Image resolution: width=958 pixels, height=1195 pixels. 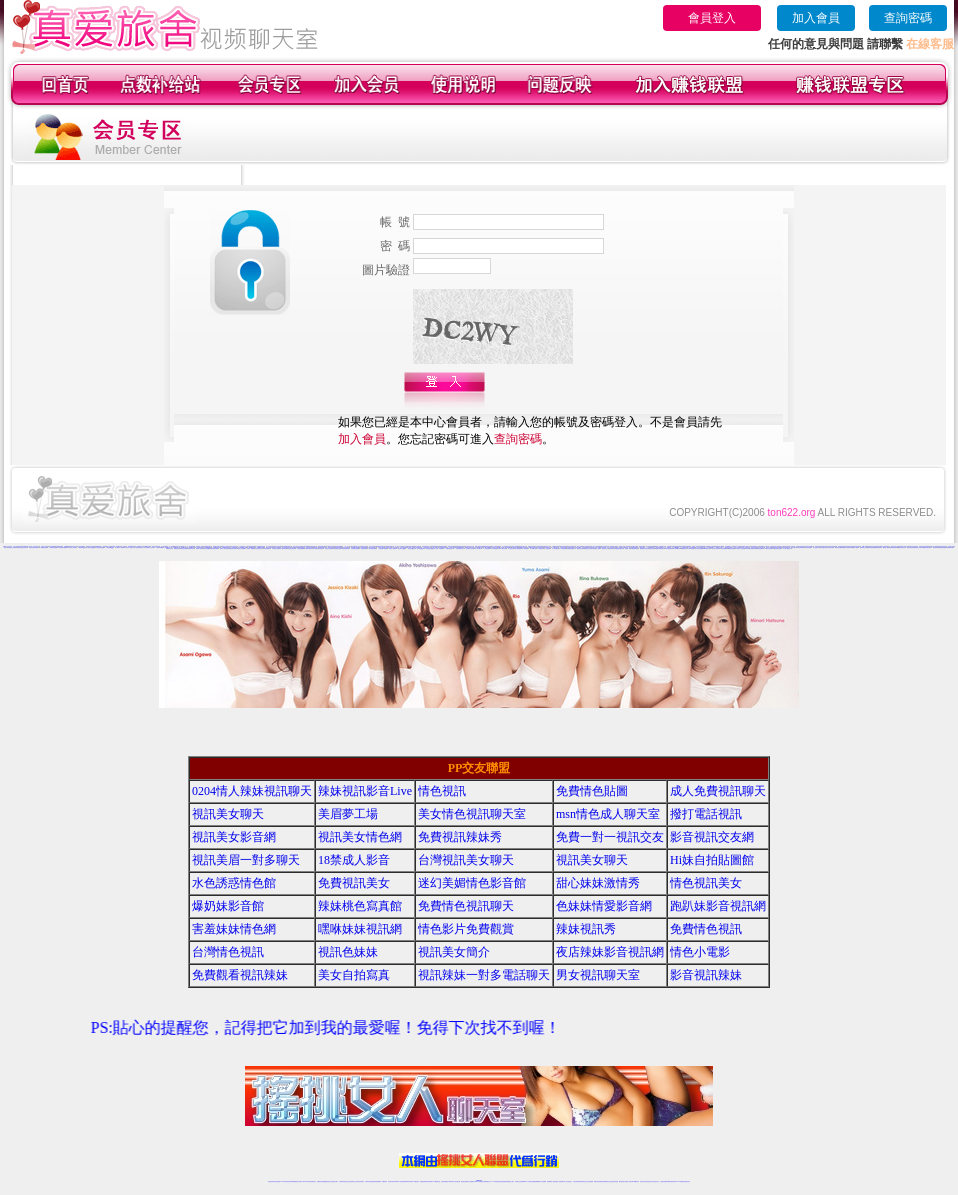 What do you see at coordinates (411, 548) in the screenshot?
I see `一起秀交友QQ群` at bounding box center [411, 548].